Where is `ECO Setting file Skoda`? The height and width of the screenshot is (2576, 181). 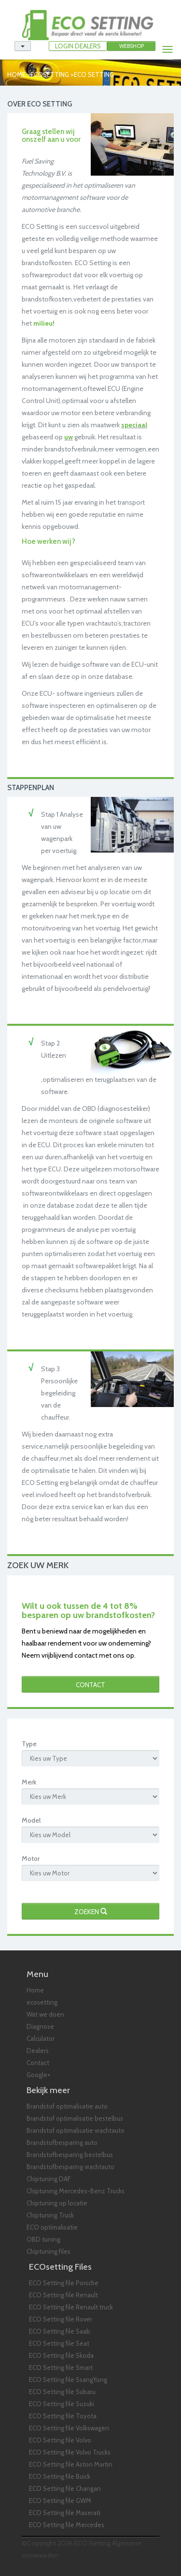 ECO Setting file Skoda is located at coordinates (61, 2355).